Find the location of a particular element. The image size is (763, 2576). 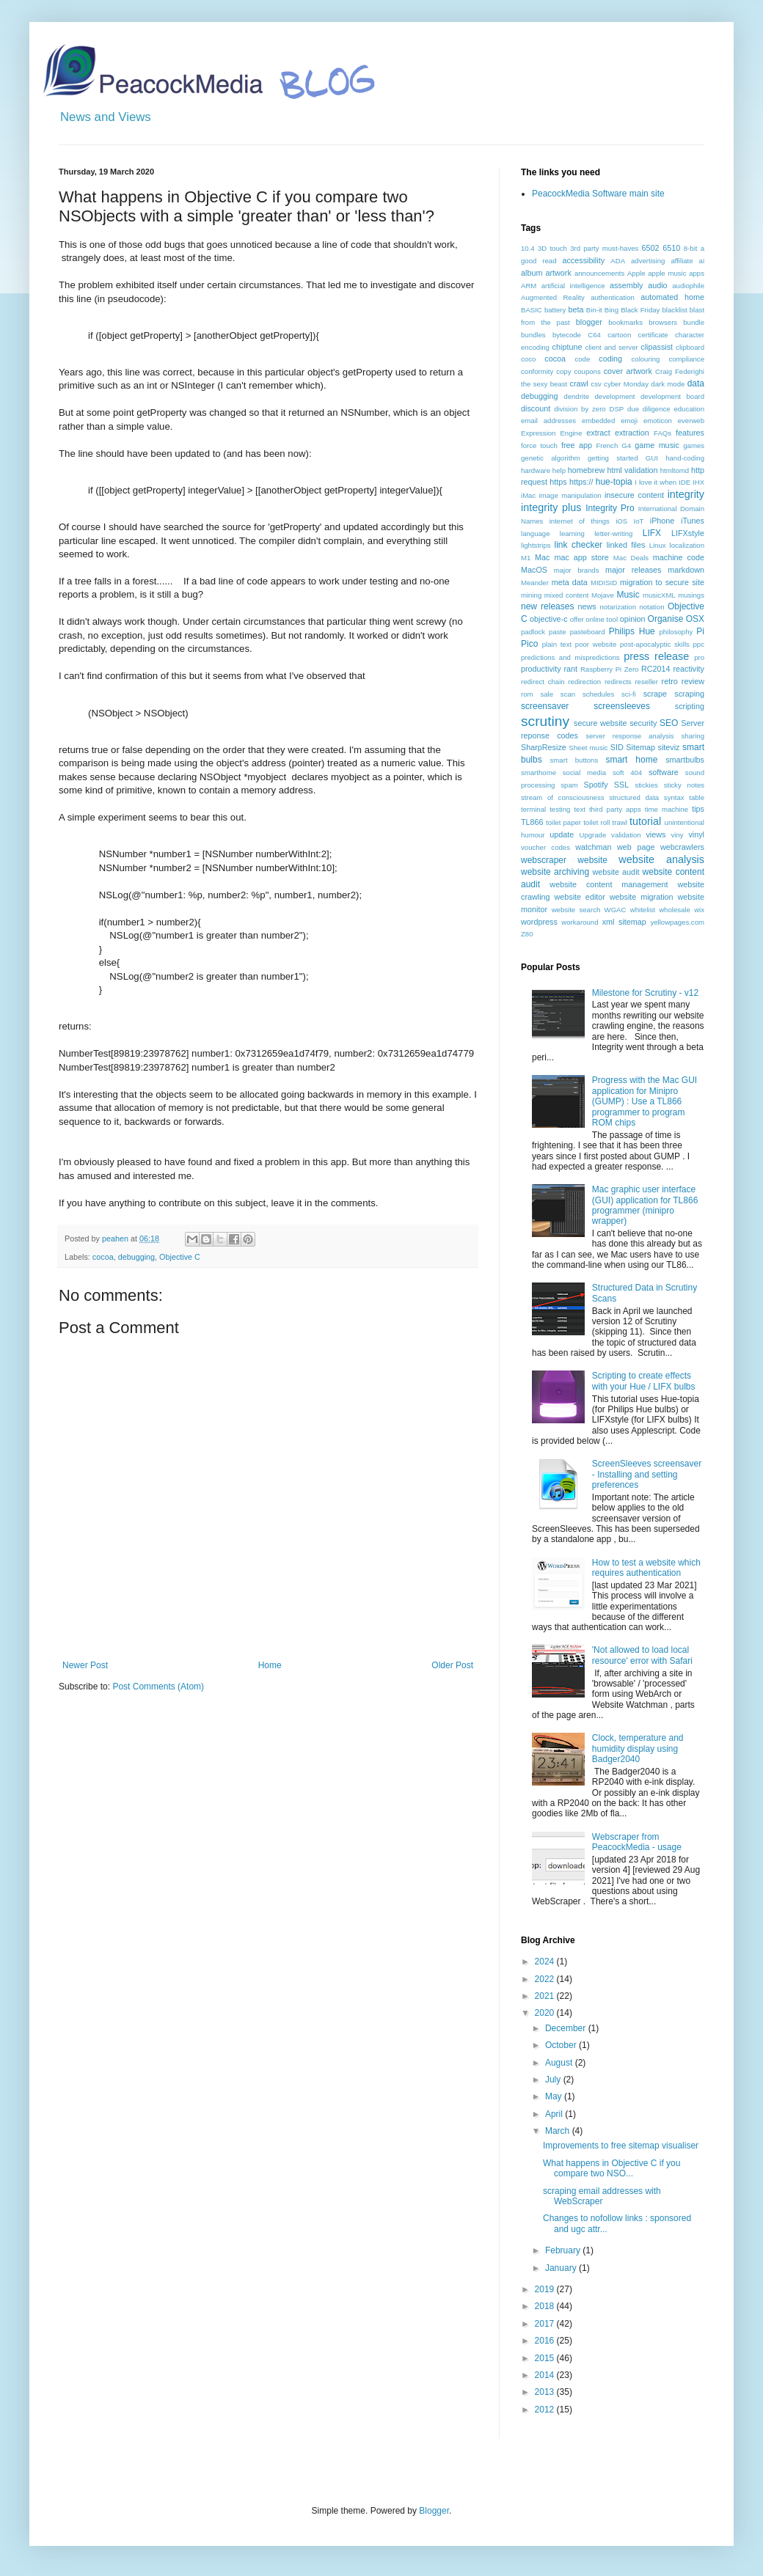

extract is located at coordinates (598, 432).